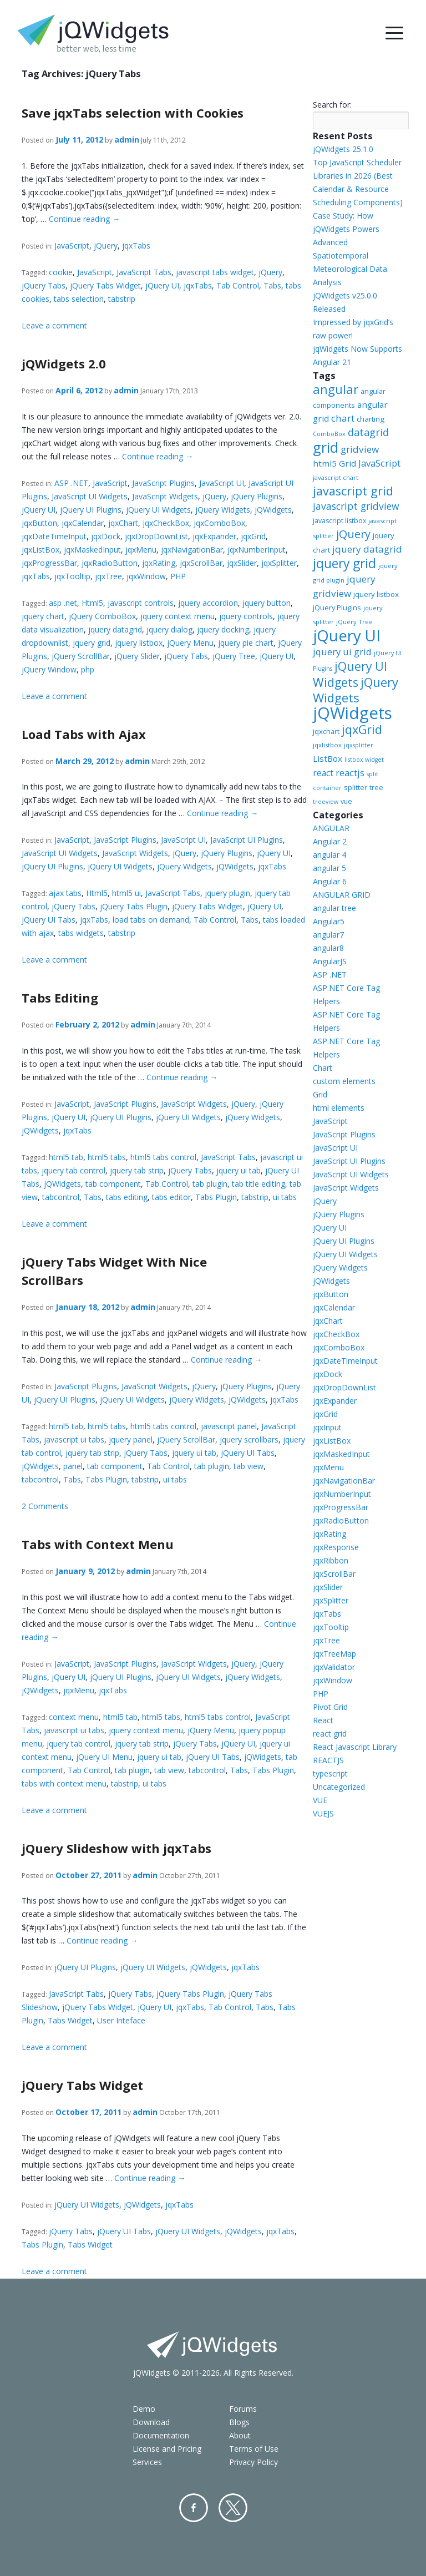 The image size is (426, 2576). I want to click on jQWidgets 2.0, so click(64, 363).